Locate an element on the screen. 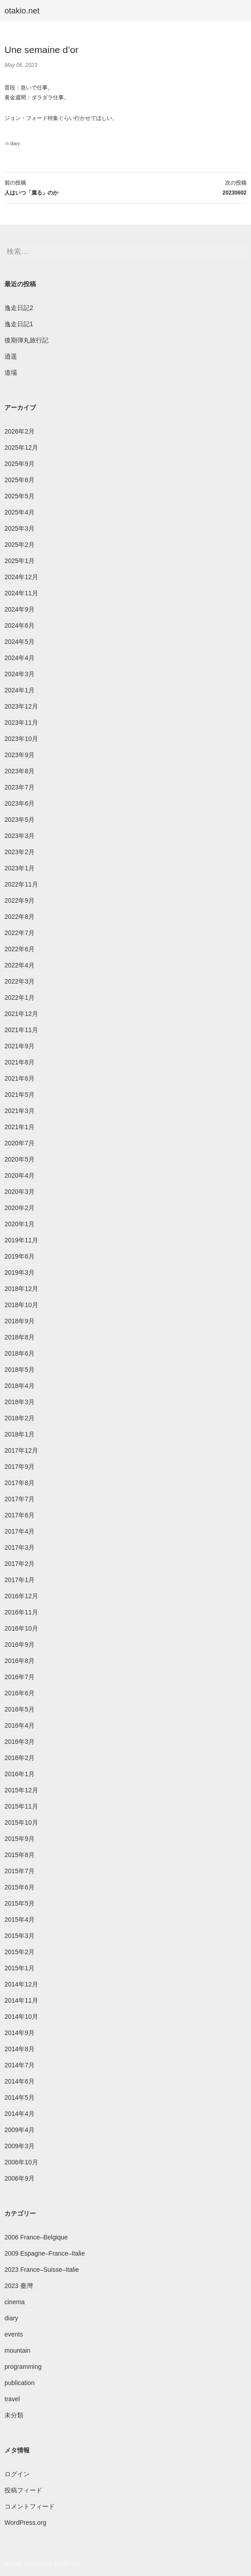 The height and width of the screenshot is (2576, 251). 2020年5月 is located at coordinates (19, 1159).